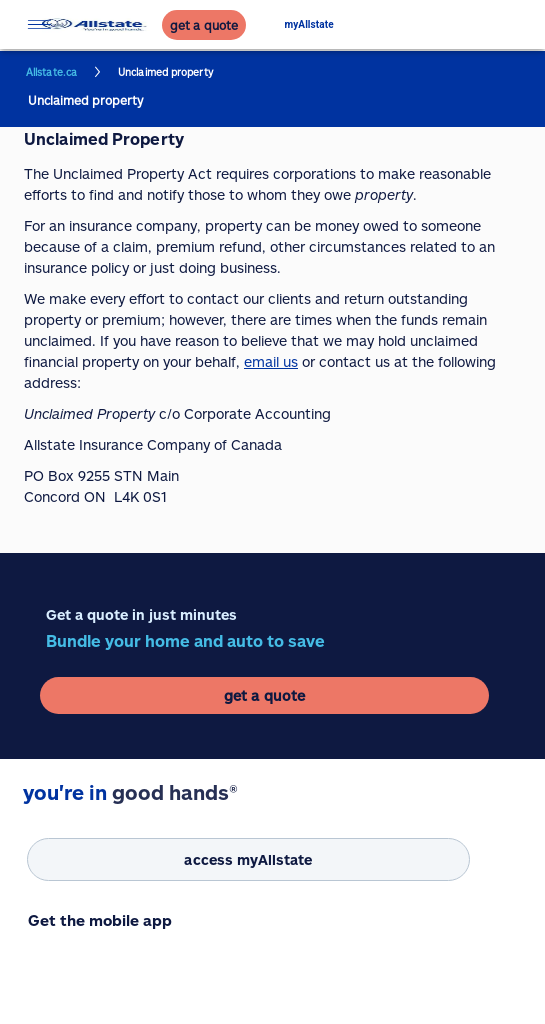  What do you see at coordinates (271, 361) in the screenshot?
I see `email us` at bounding box center [271, 361].